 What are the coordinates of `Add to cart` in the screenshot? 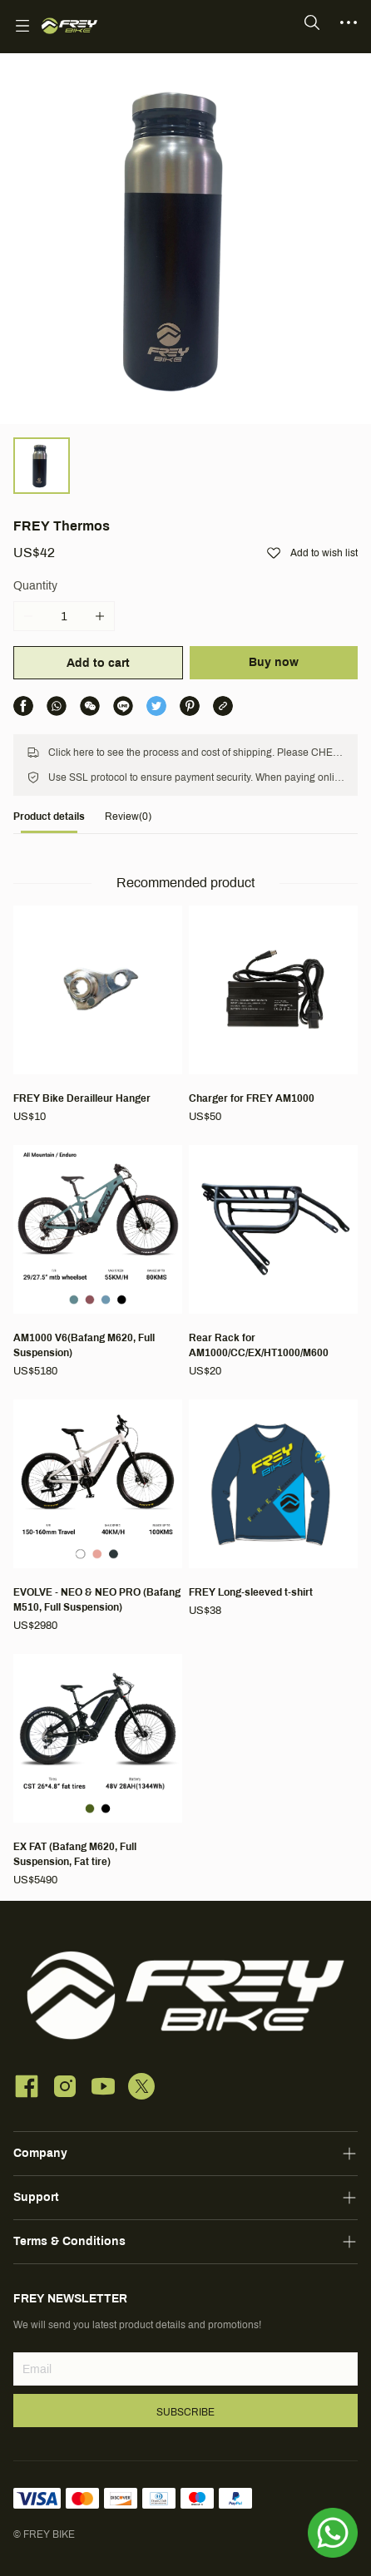 It's located at (98, 663).